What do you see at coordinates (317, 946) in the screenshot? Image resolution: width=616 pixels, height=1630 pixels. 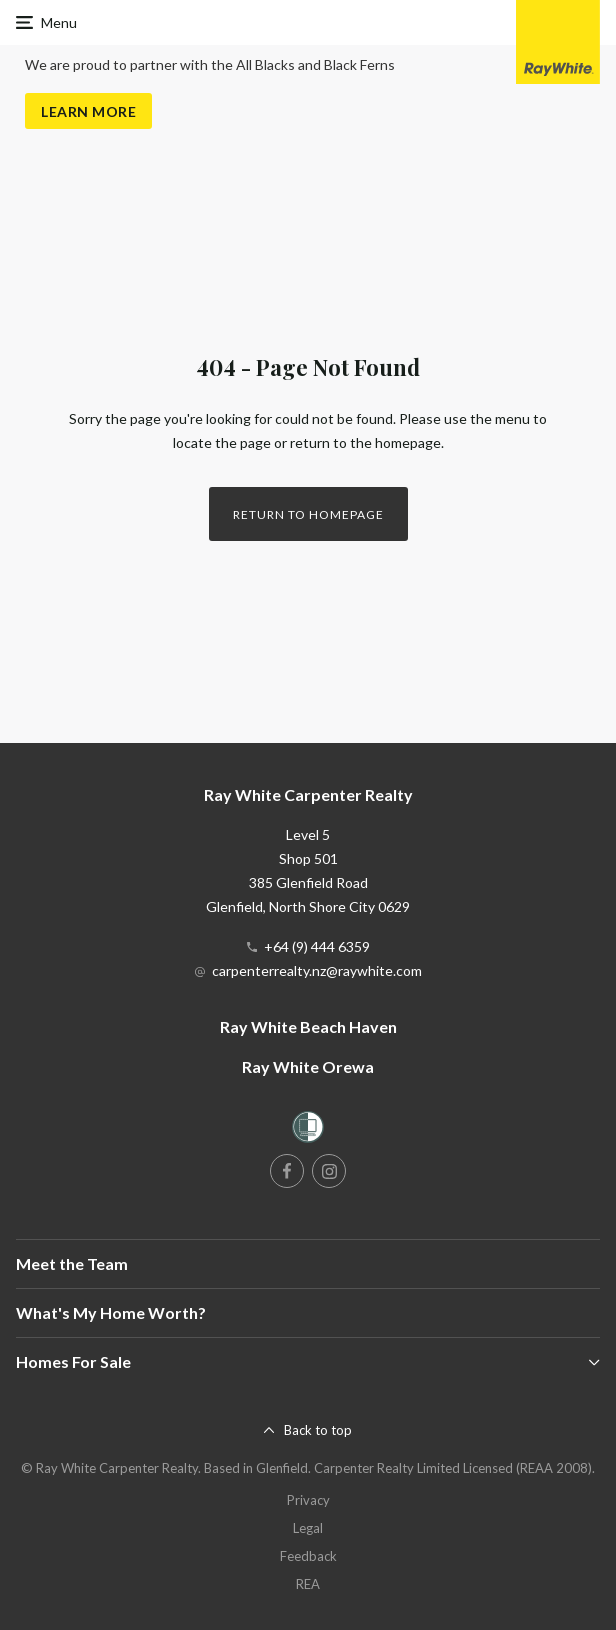 I see `+64 (9) 444 6359` at bounding box center [317, 946].